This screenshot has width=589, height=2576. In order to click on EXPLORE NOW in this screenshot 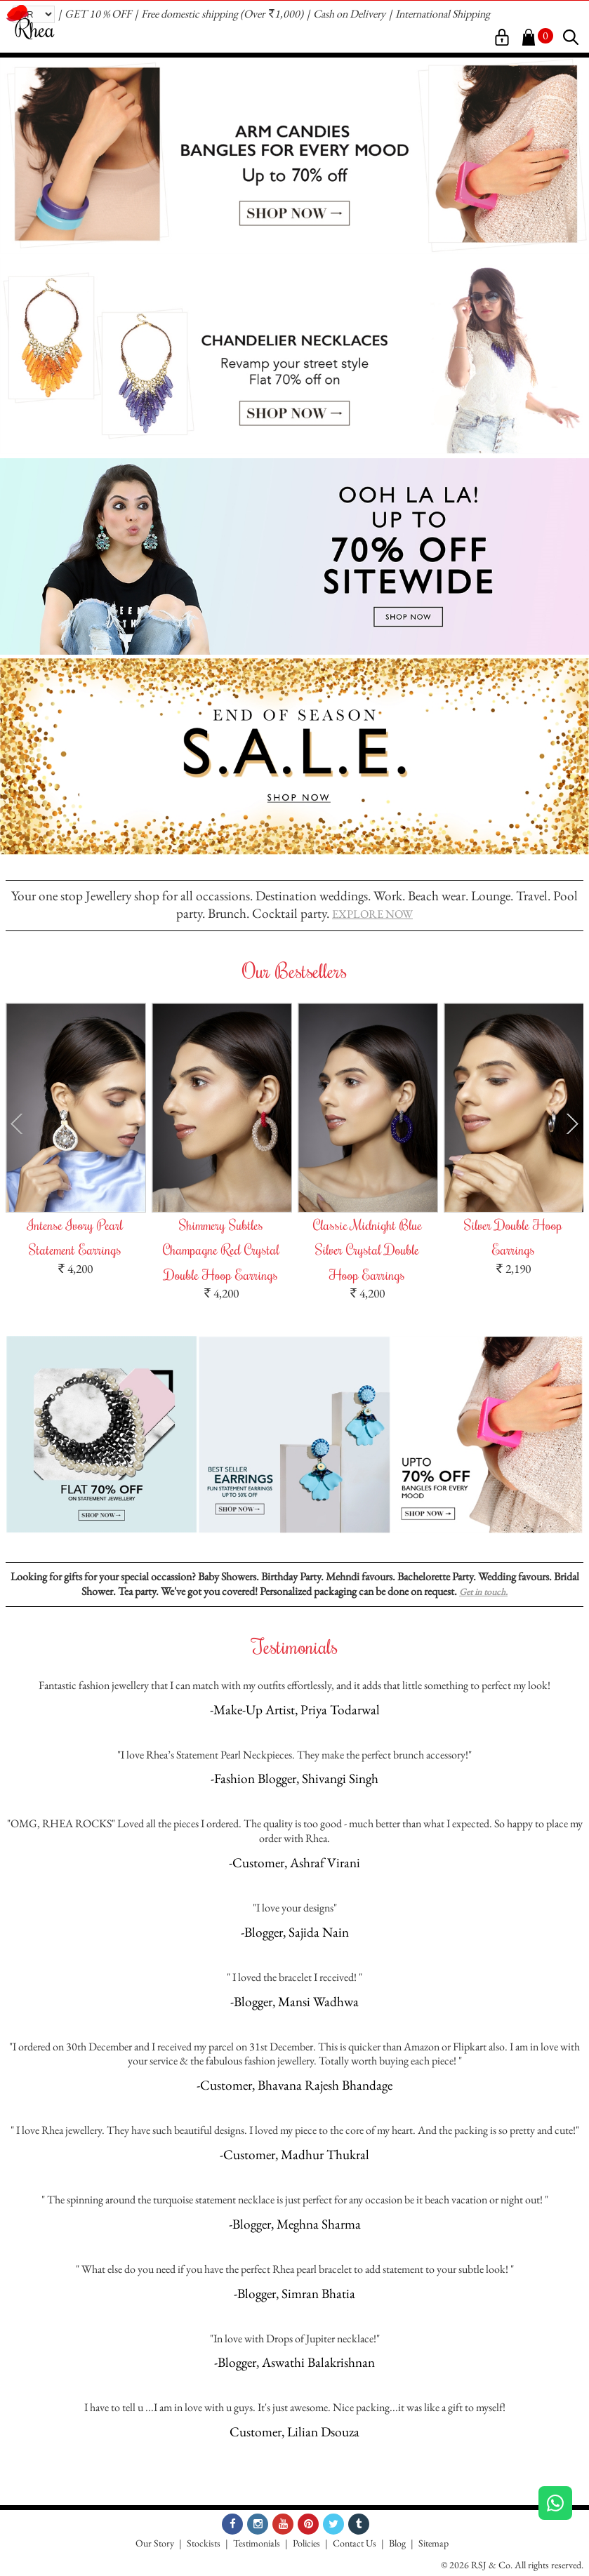, I will do `click(372, 914)`.